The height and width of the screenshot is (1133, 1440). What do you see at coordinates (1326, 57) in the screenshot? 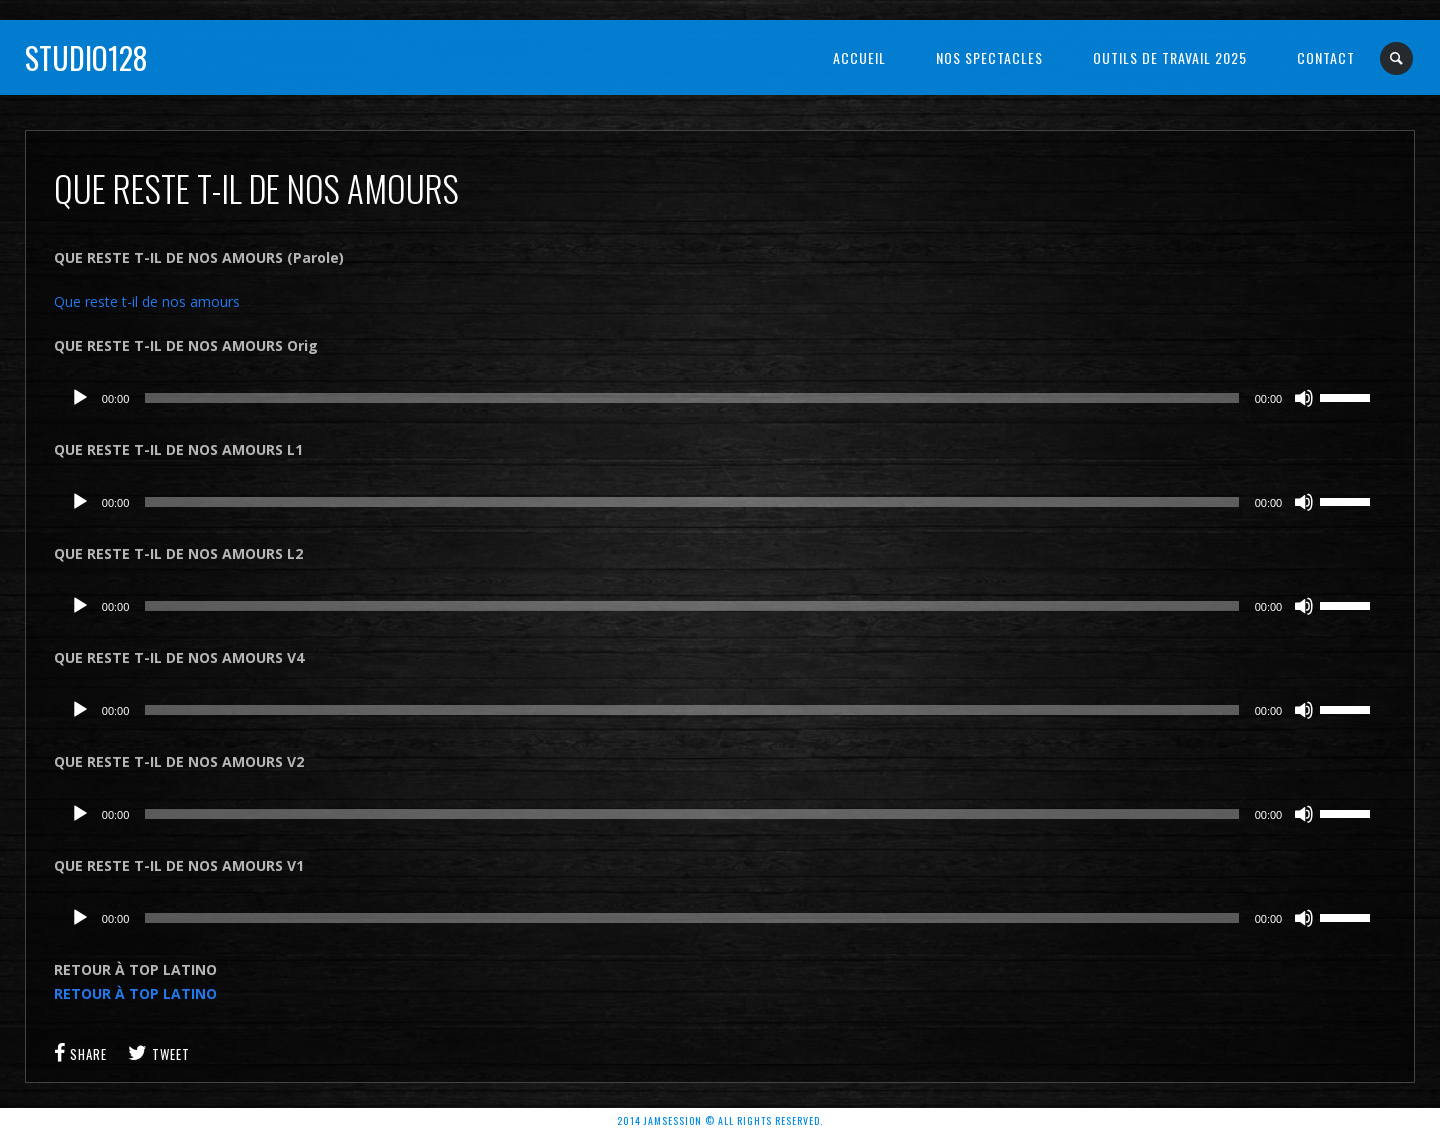
I see `Contact` at bounding box center [1326, 57].